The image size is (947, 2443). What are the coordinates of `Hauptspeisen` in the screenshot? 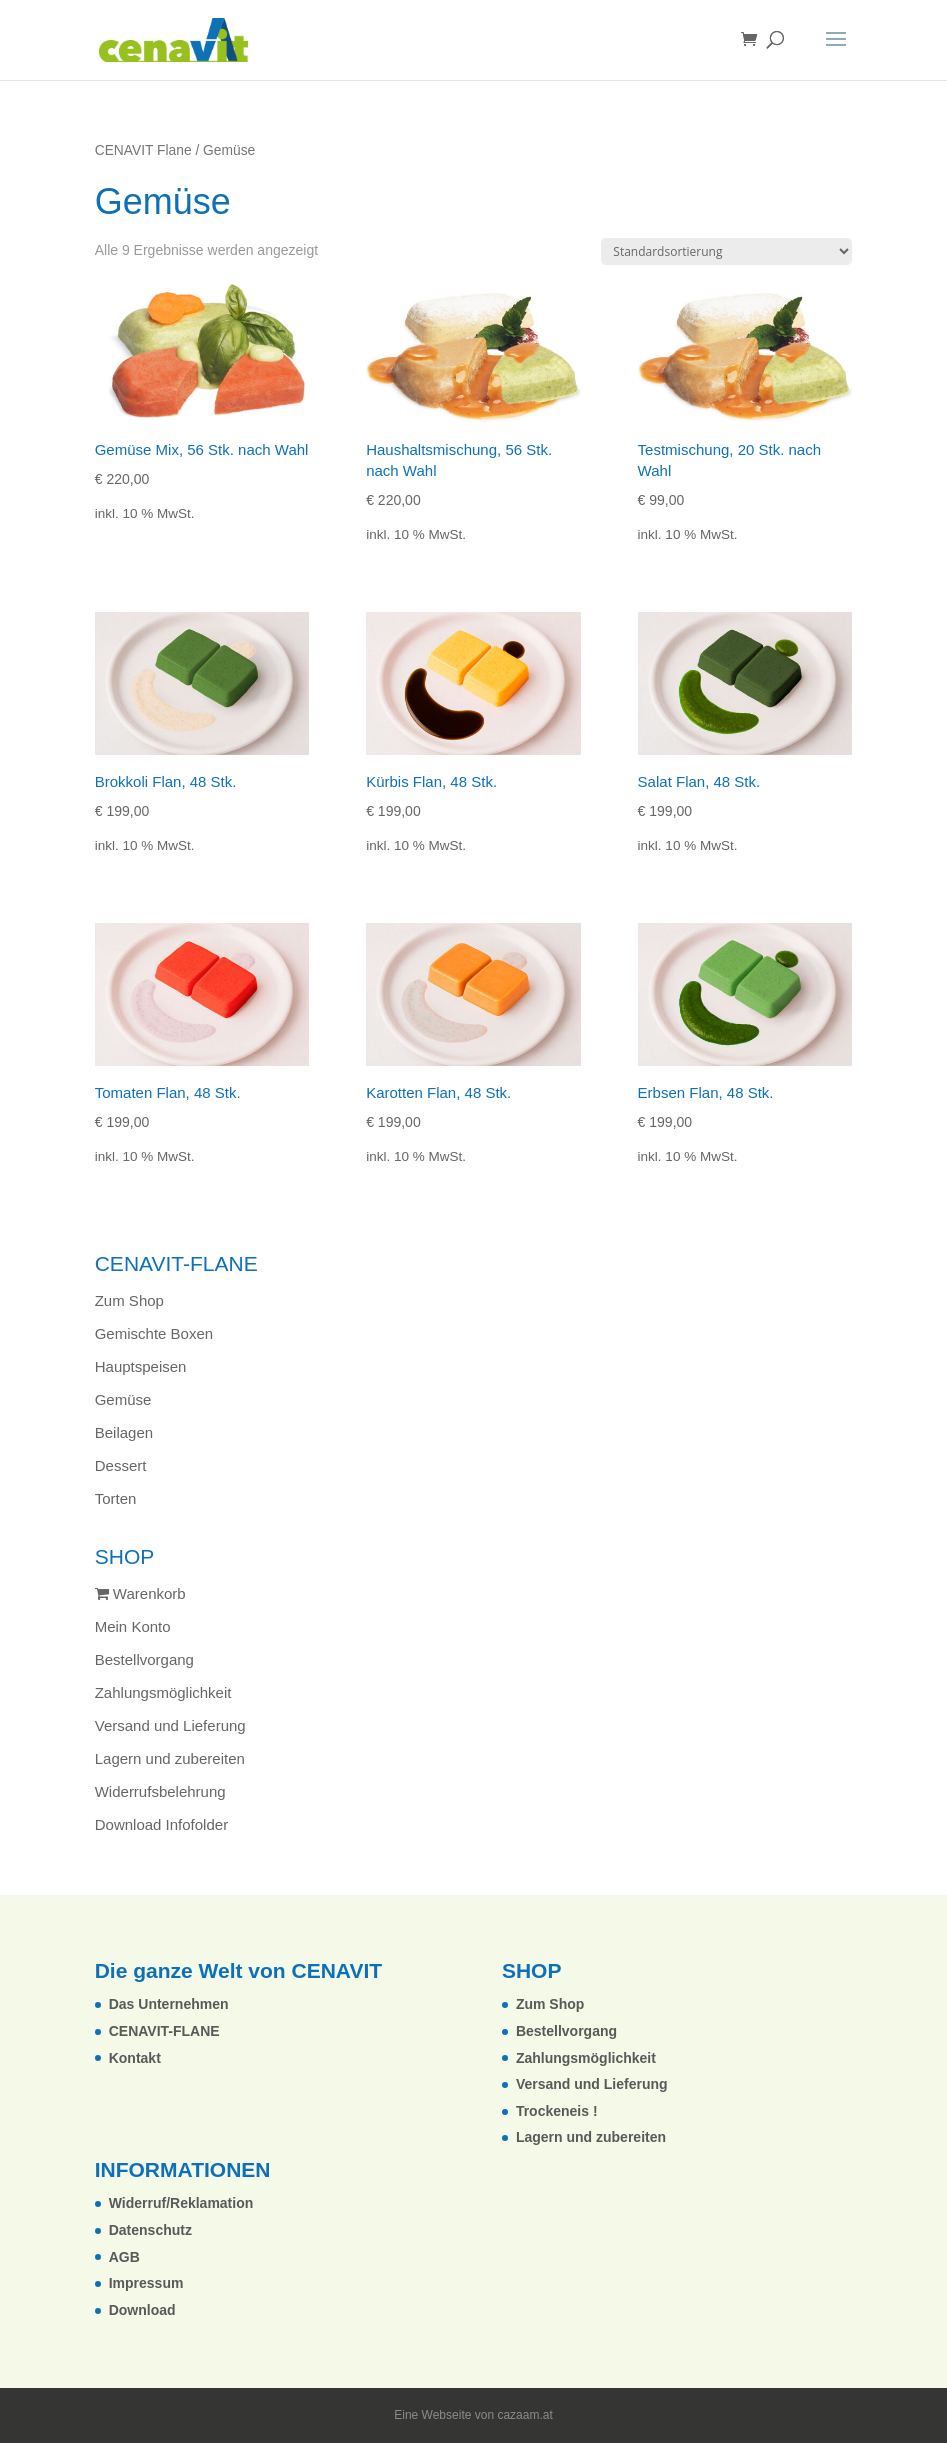 It's located at (141, 1366).